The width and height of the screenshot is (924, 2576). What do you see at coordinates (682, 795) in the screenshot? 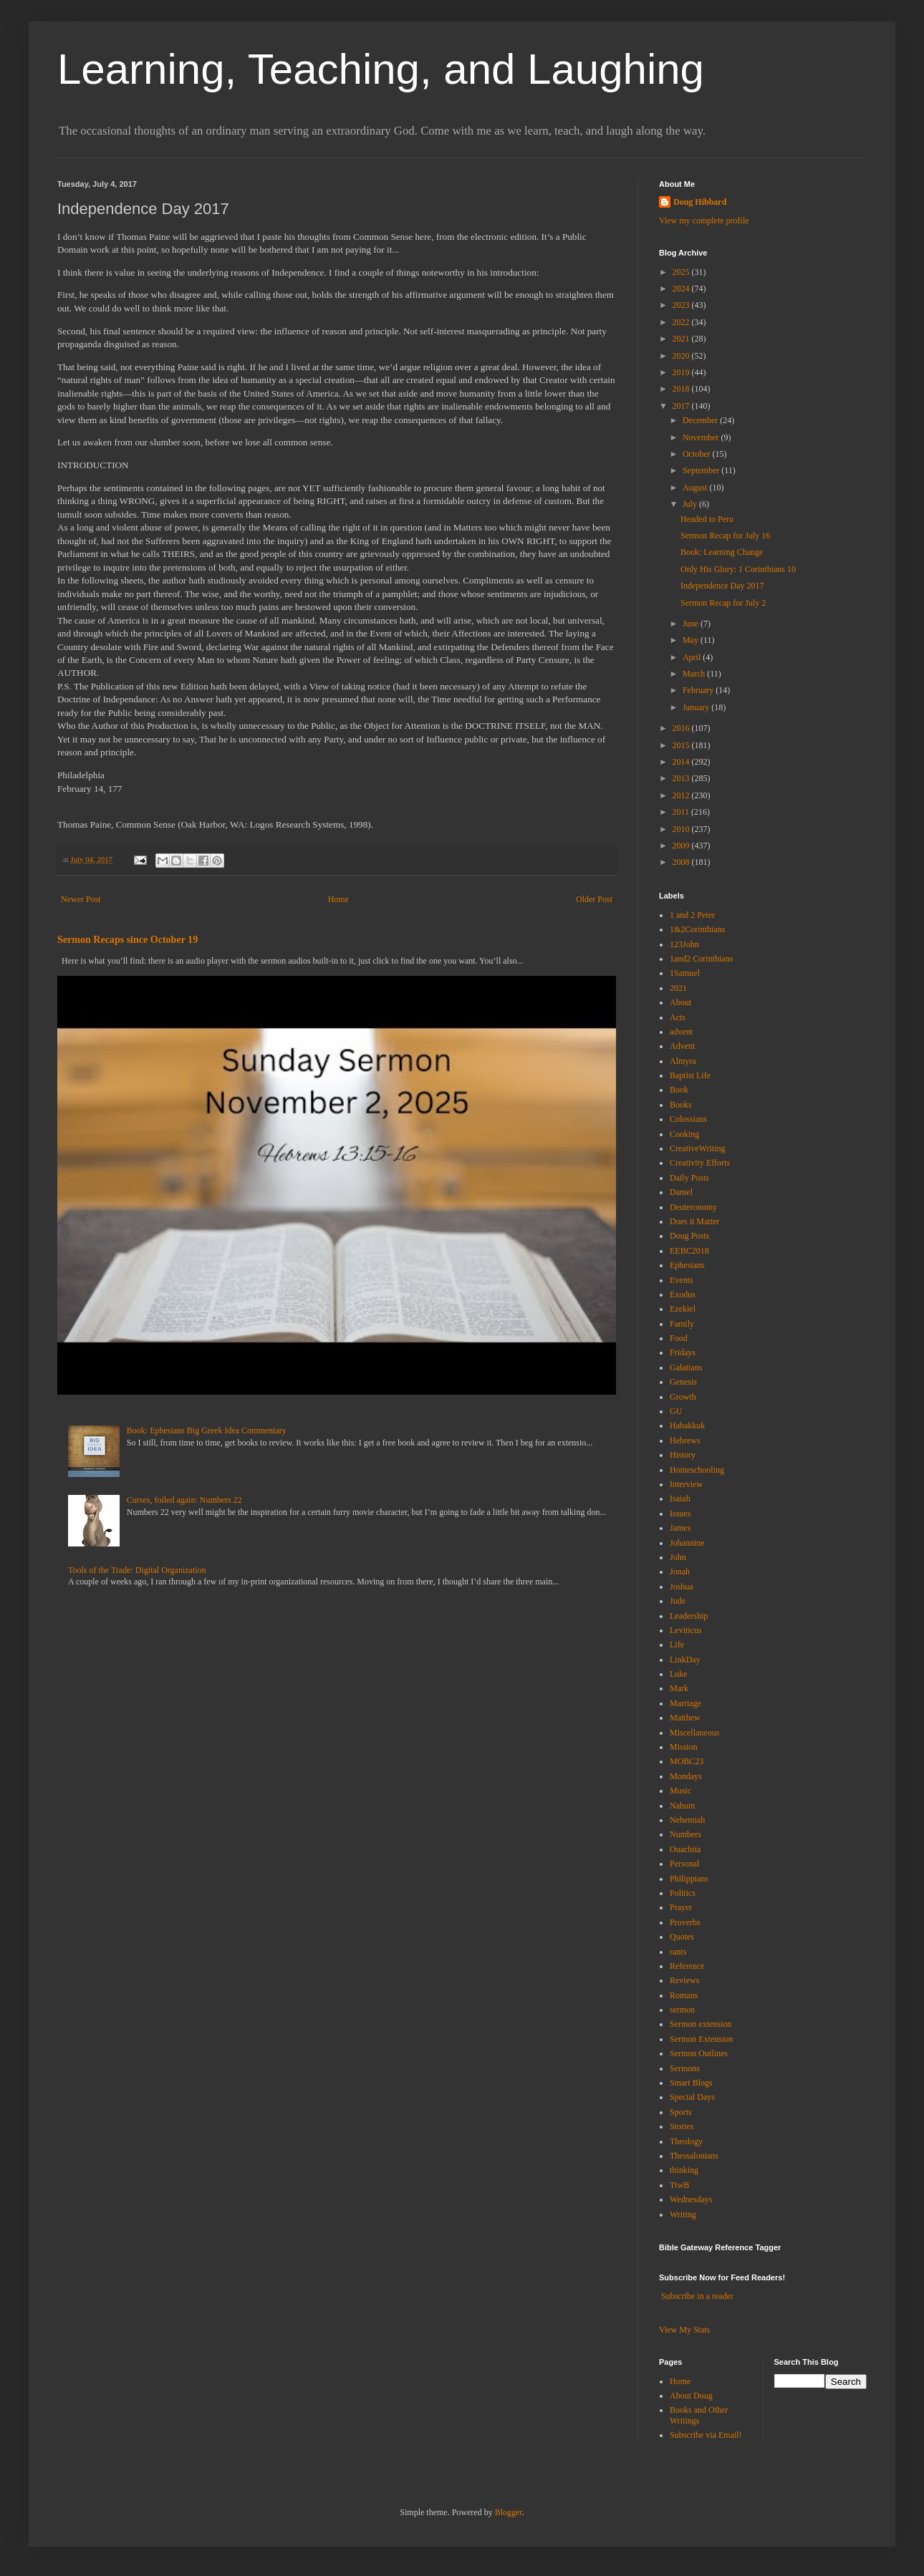
I see `2012` at bounding box center [682, 795].